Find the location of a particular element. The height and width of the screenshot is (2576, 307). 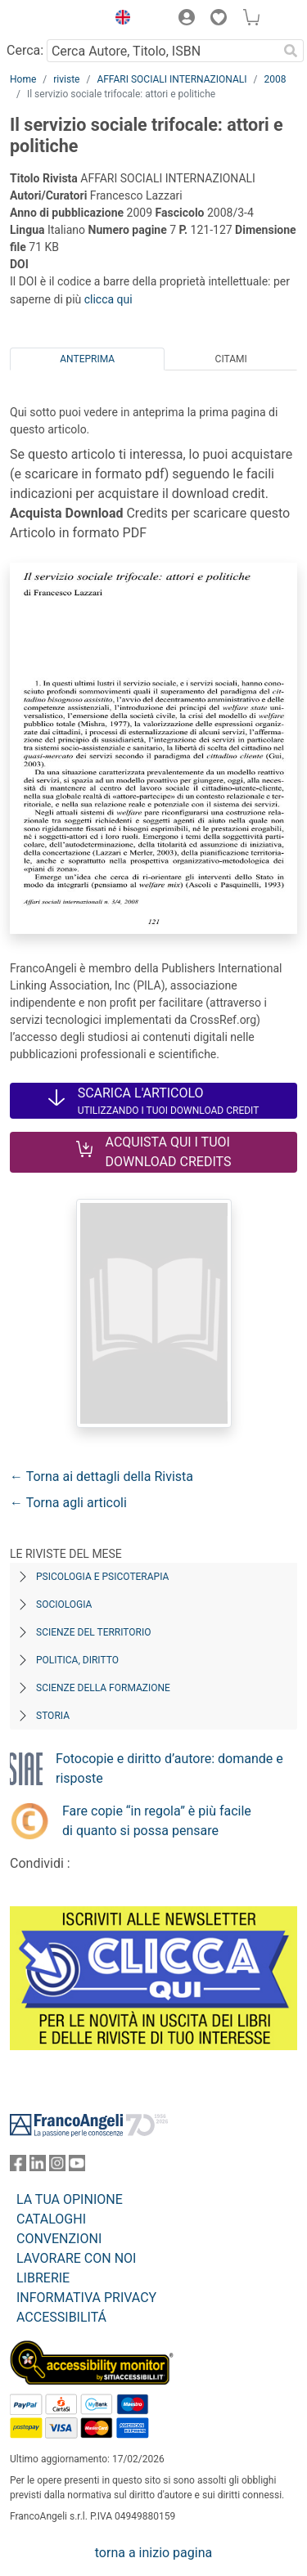

[FrancoAngeli su YouTube] is located at coordinates (77, 2166).